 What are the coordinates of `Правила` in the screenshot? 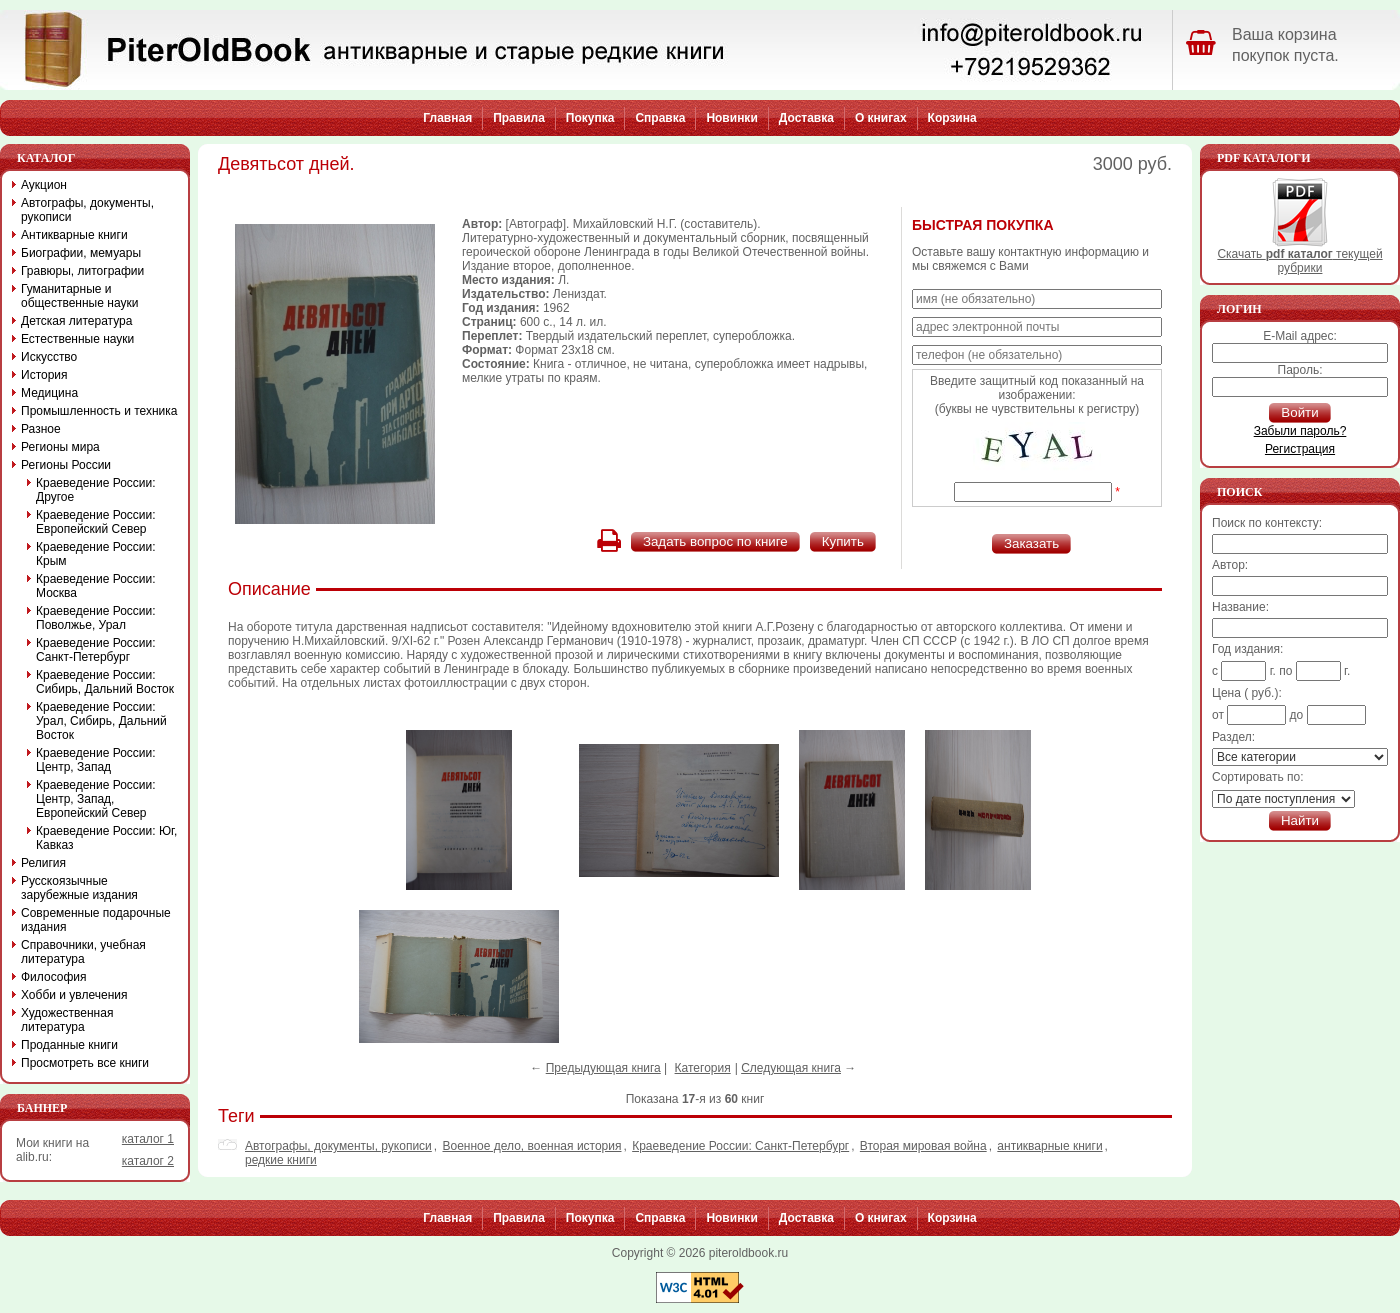 It's located at (519, 118).